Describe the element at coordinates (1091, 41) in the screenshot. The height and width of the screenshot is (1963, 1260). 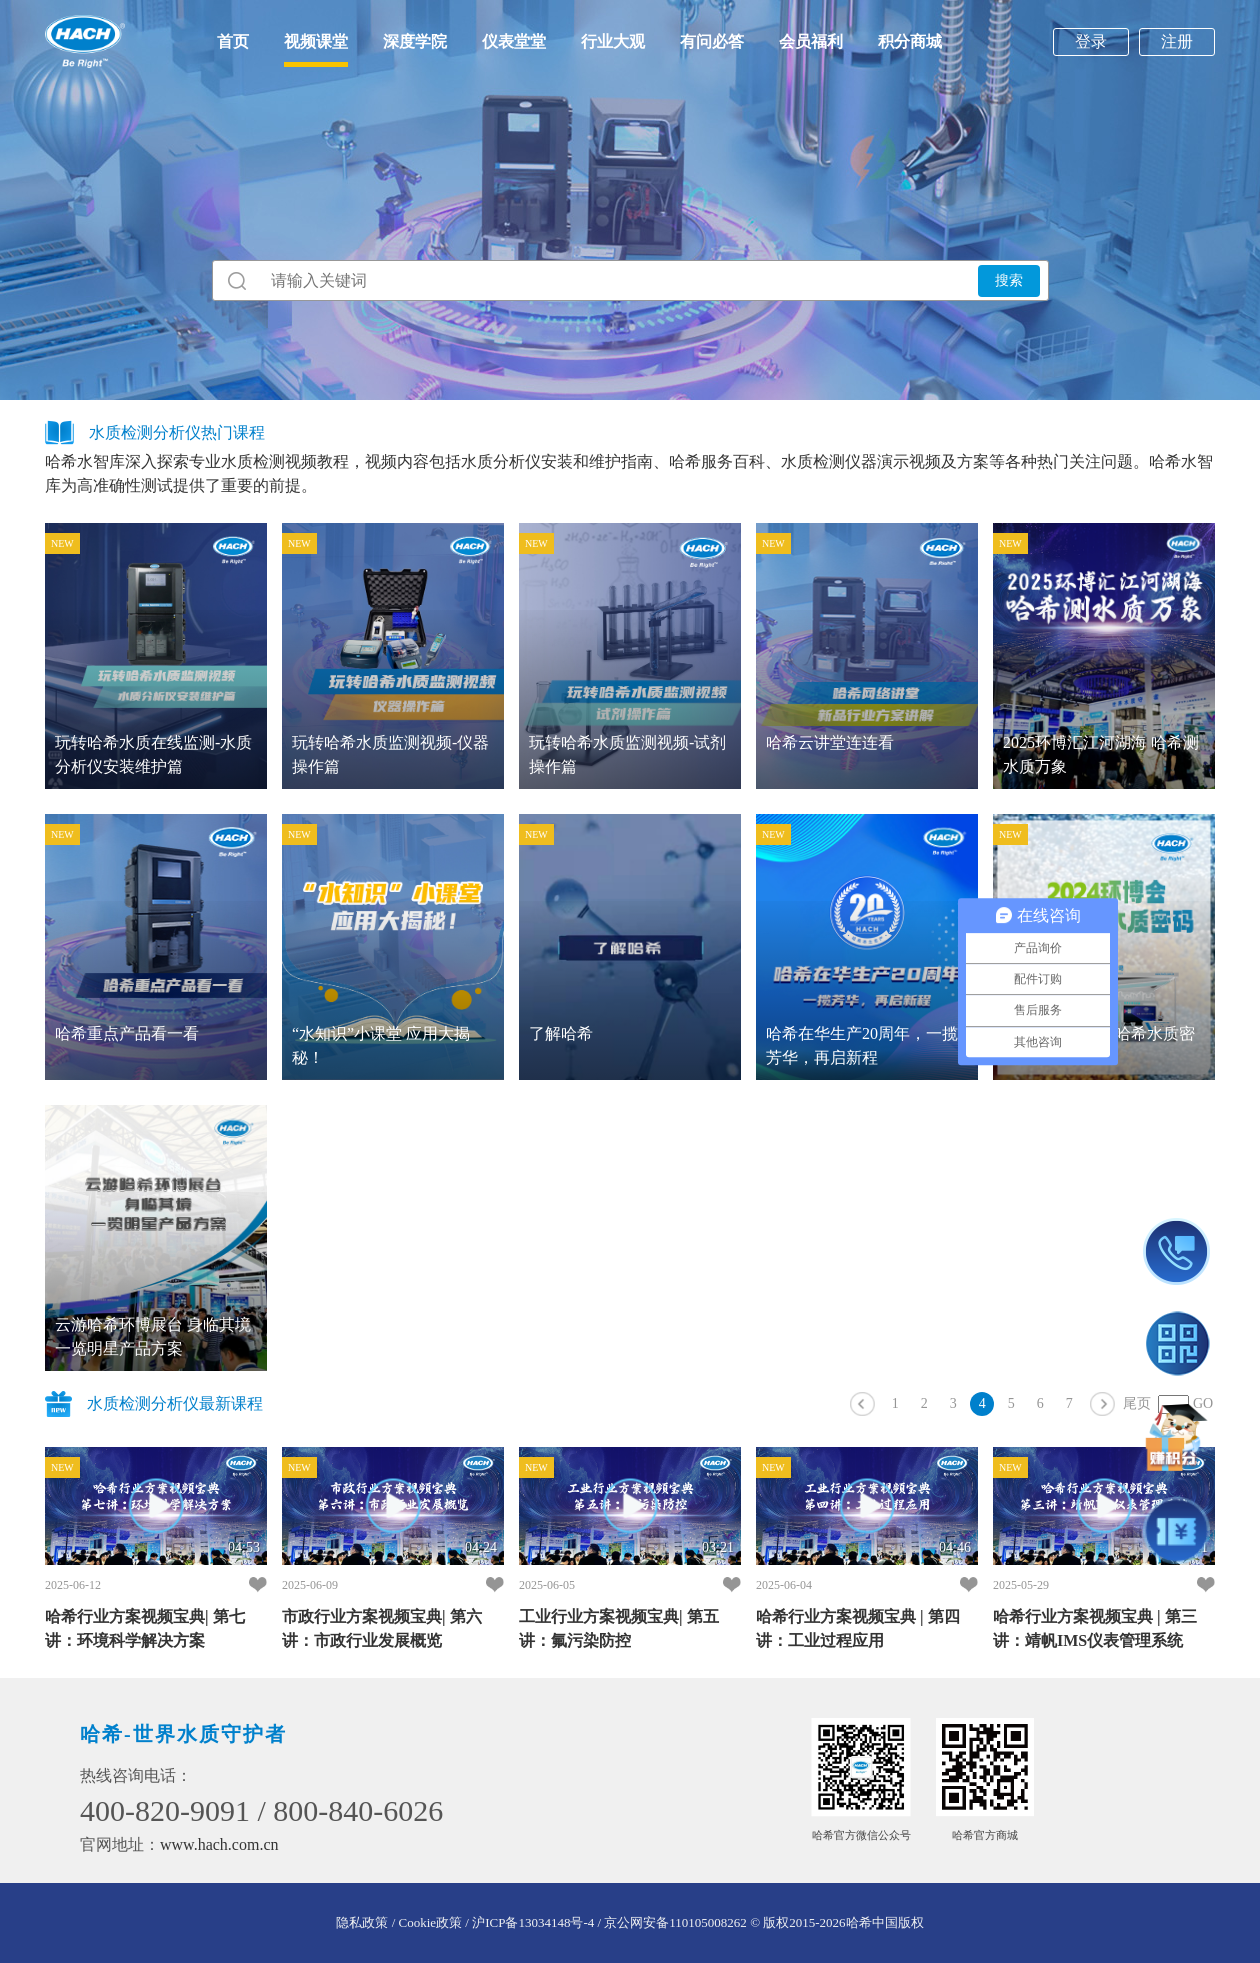
I see `登录` at that location.